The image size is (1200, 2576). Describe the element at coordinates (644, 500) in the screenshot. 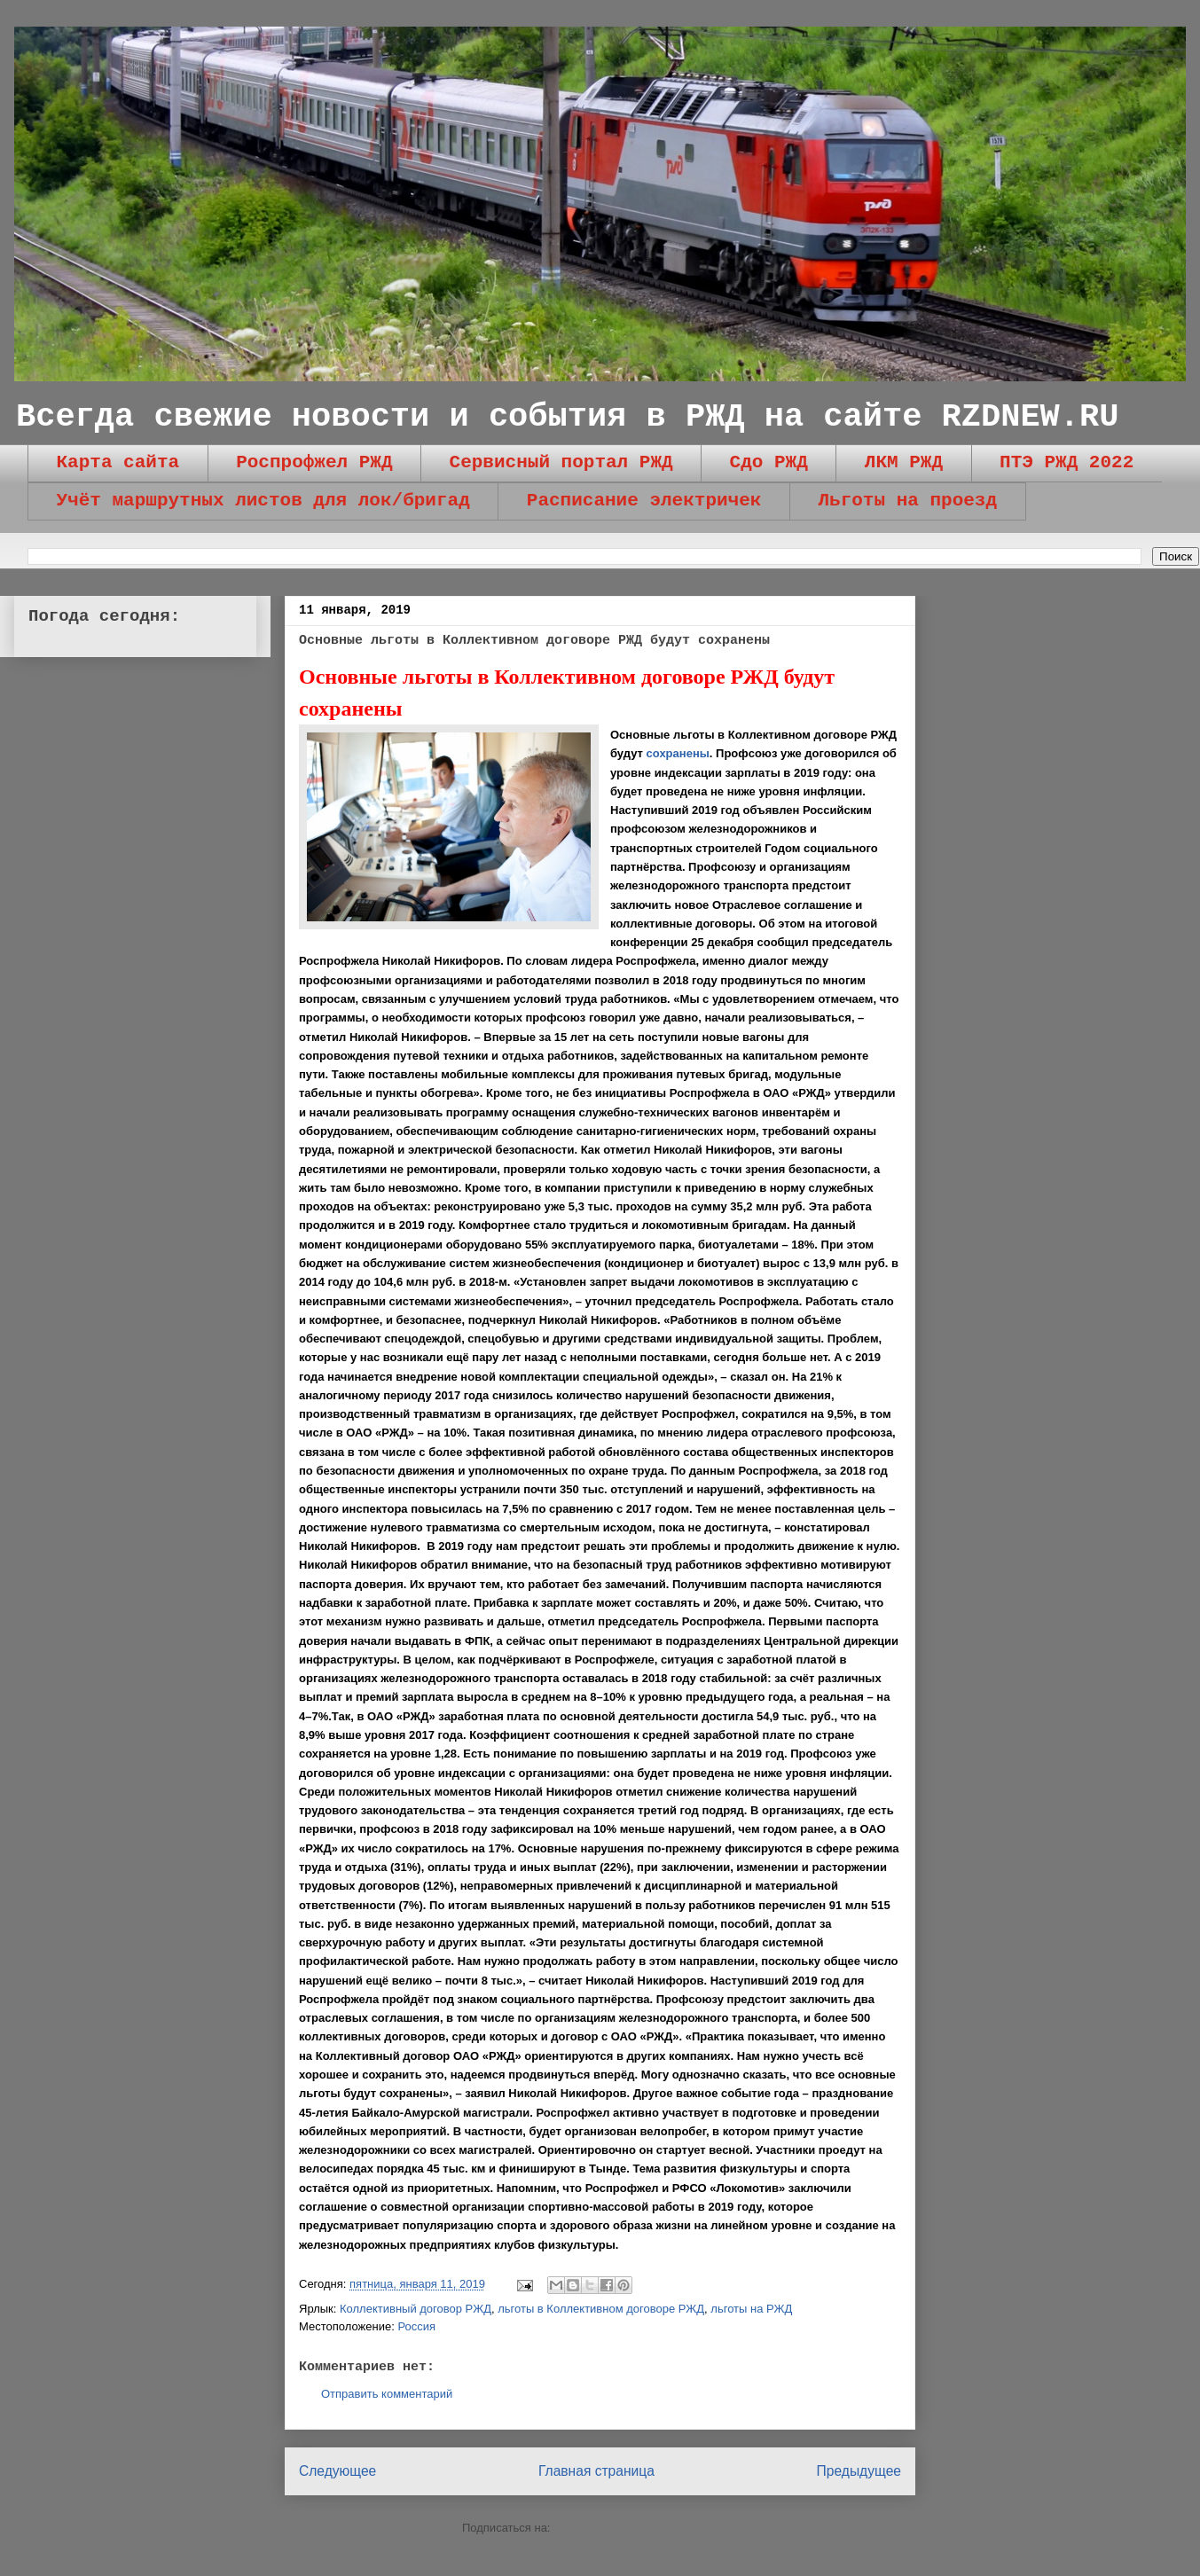

I see `Расписание электричек` at that location.